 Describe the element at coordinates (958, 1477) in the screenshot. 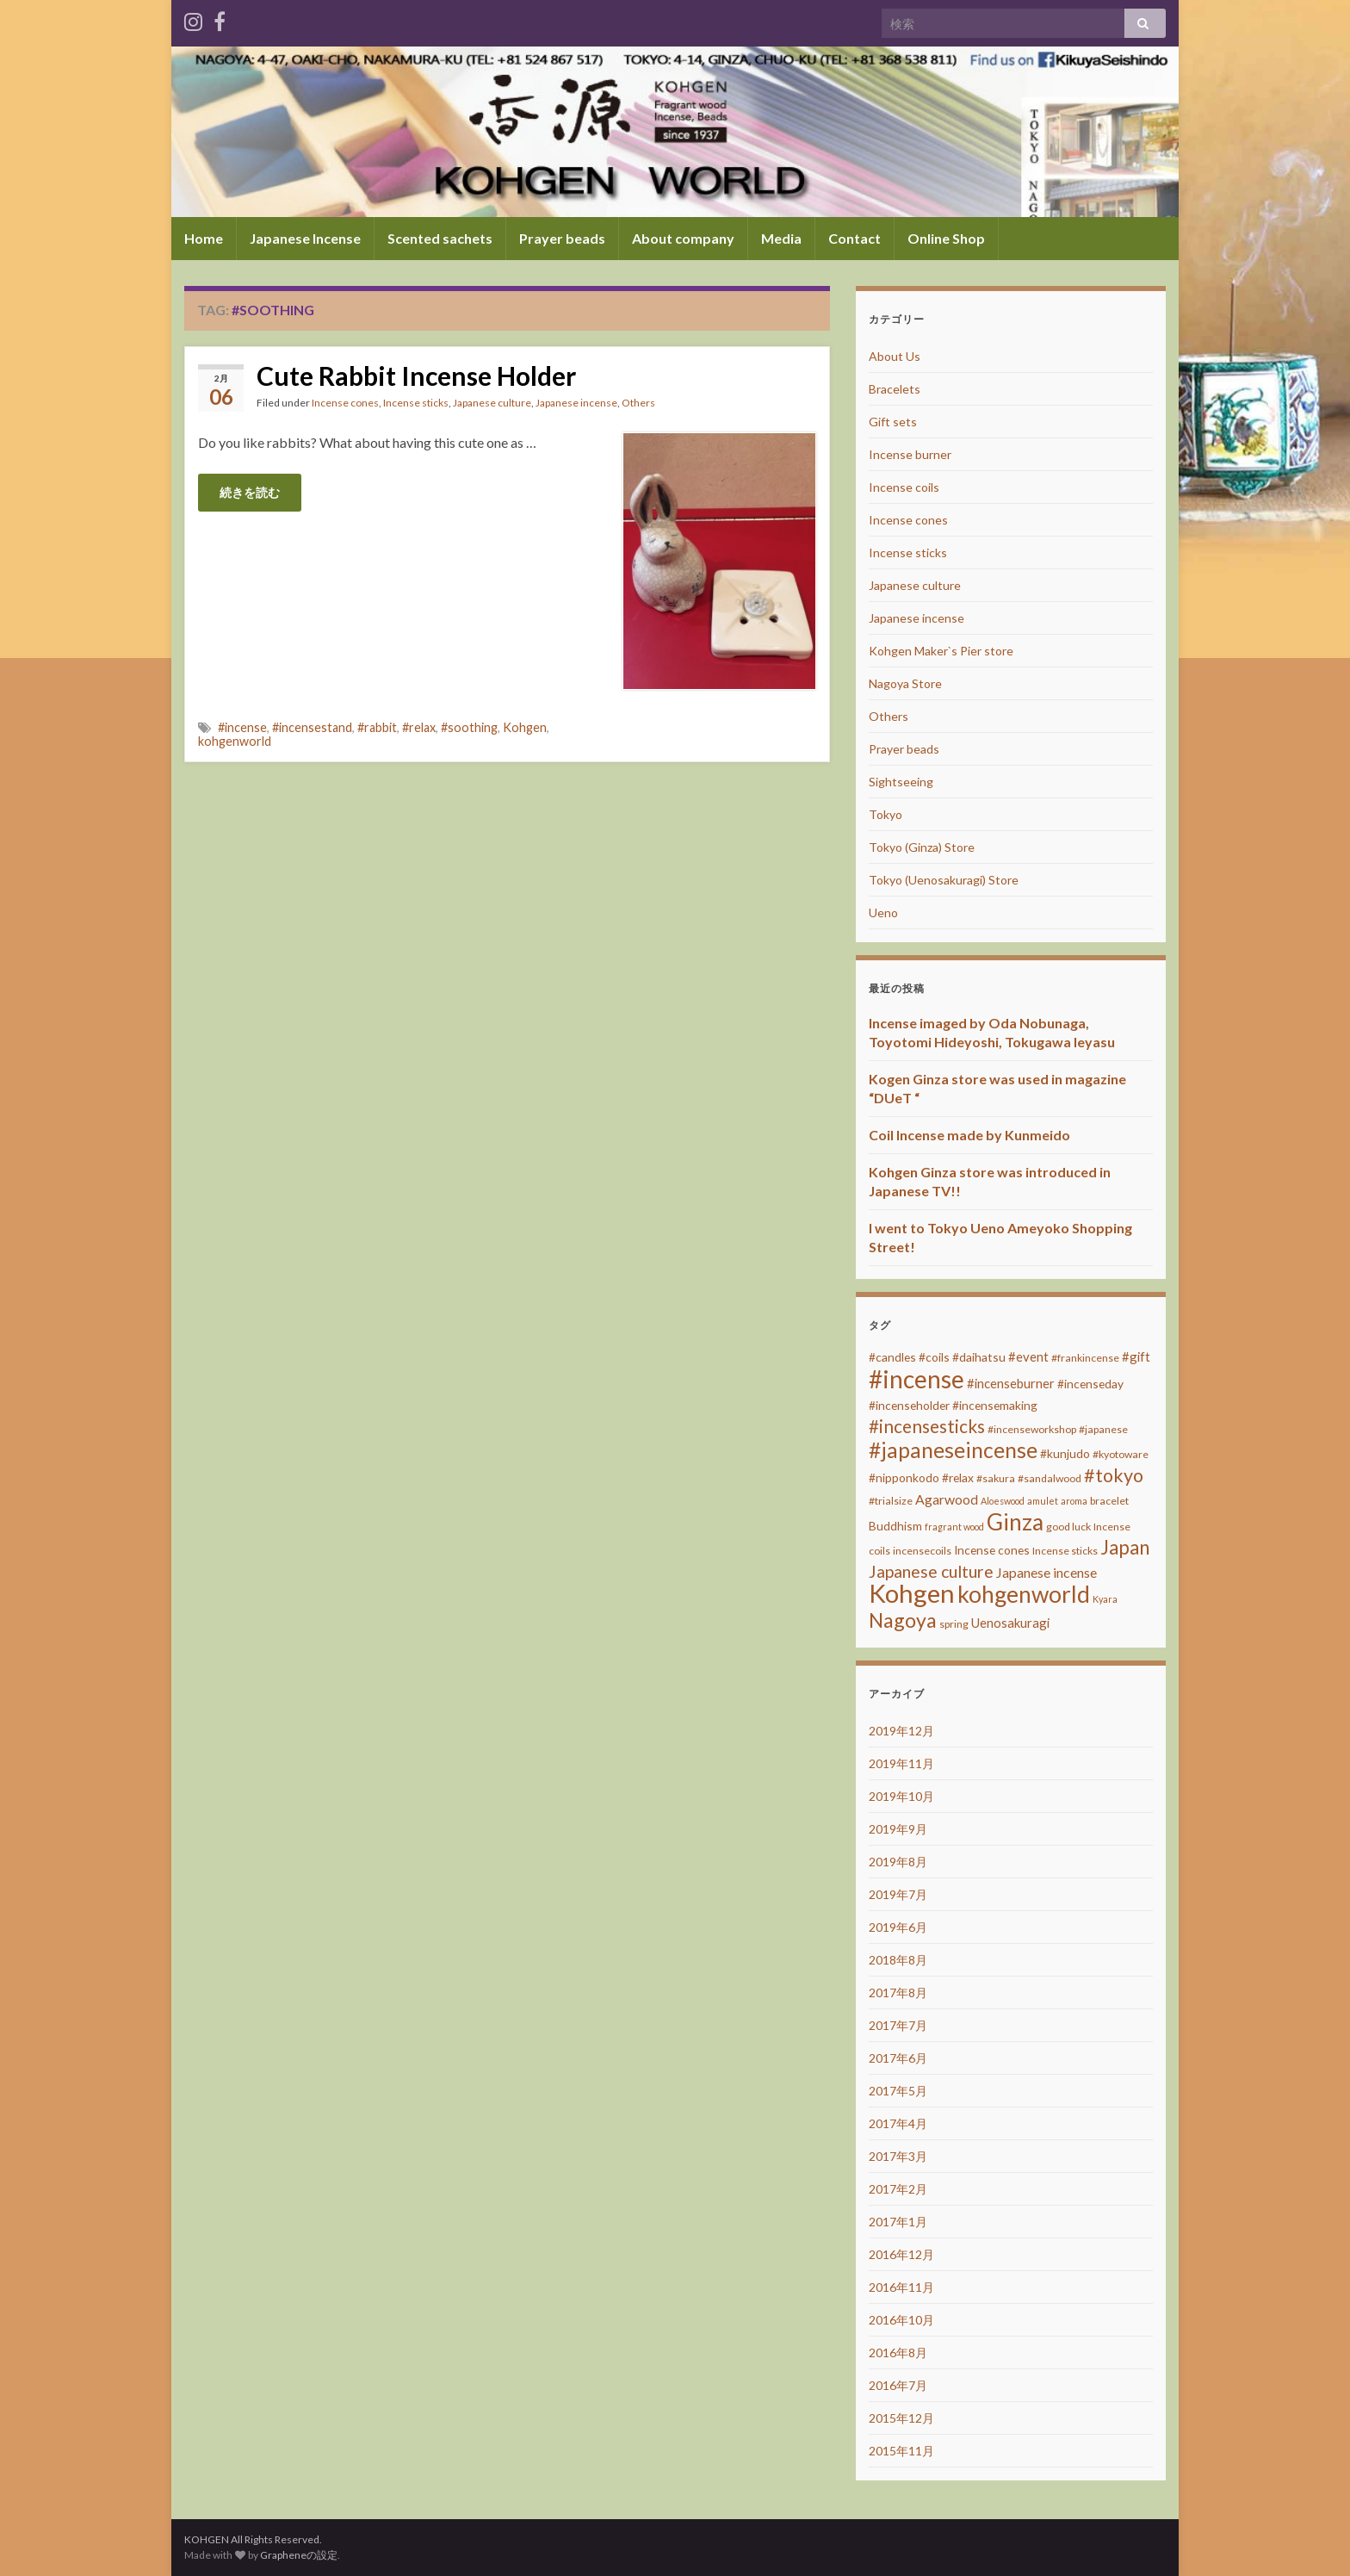

I see `#relax [#relax (4個の項目)]` at that location.